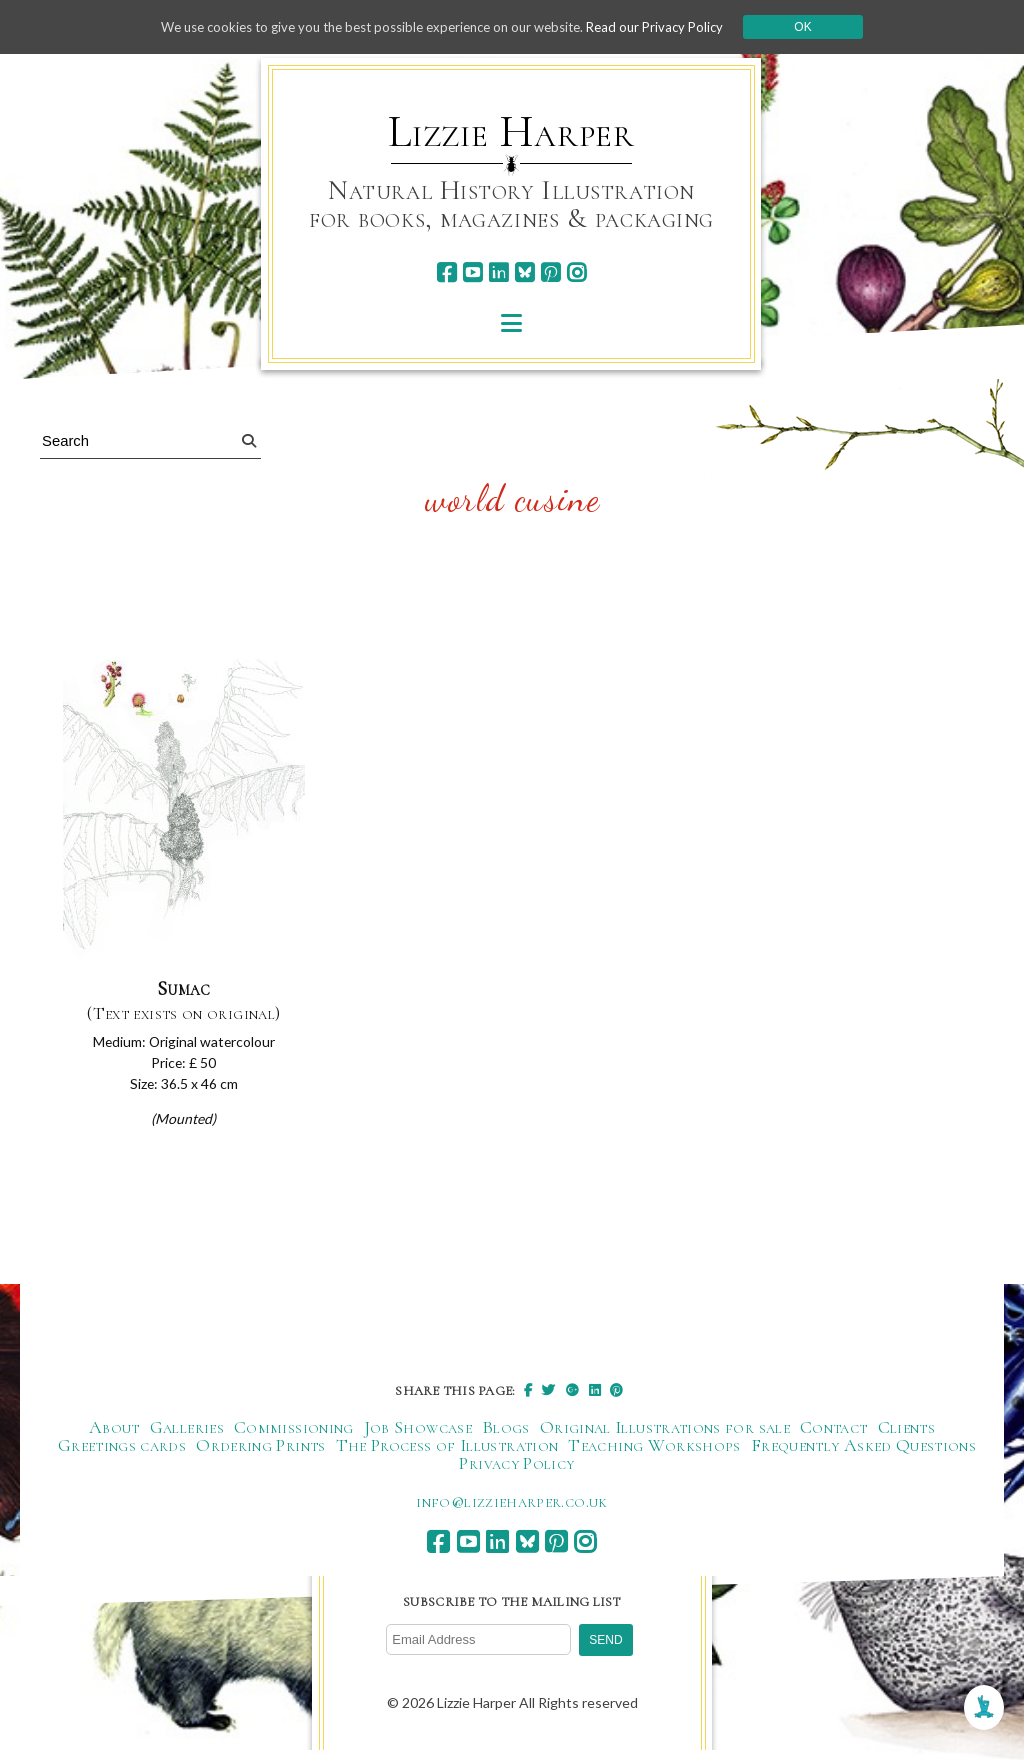 The width and height of the screenshot is (1024, 1760). What do you see at coordinates (418, 1436) in the screenshot?
I see `Job Showcase` at bounding box center [418, 1436].